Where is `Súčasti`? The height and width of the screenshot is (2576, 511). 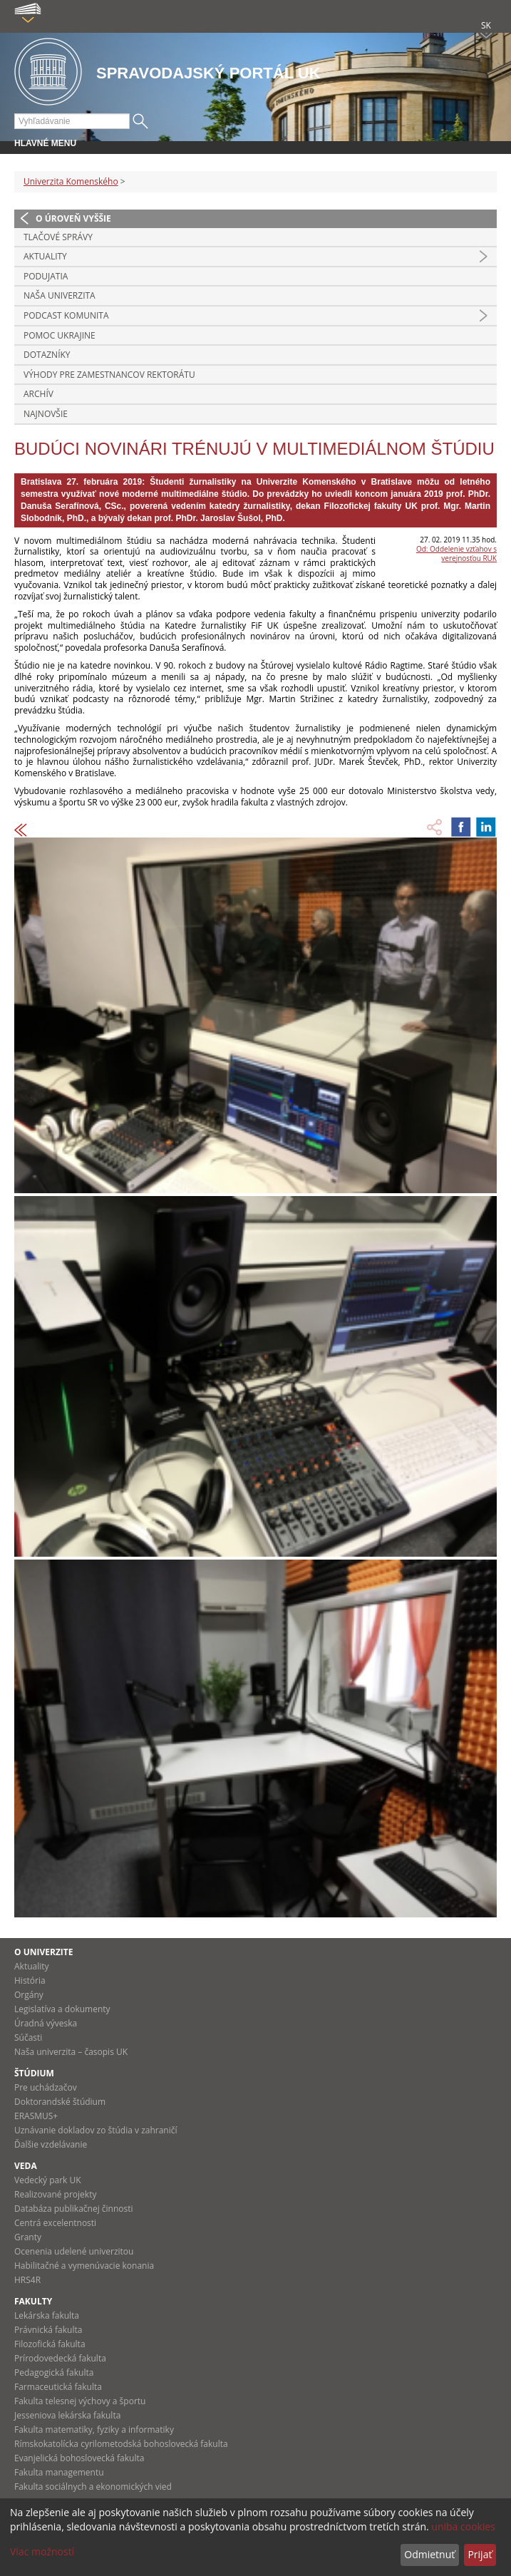 Súčasti is located at coordinates (28, 2037).